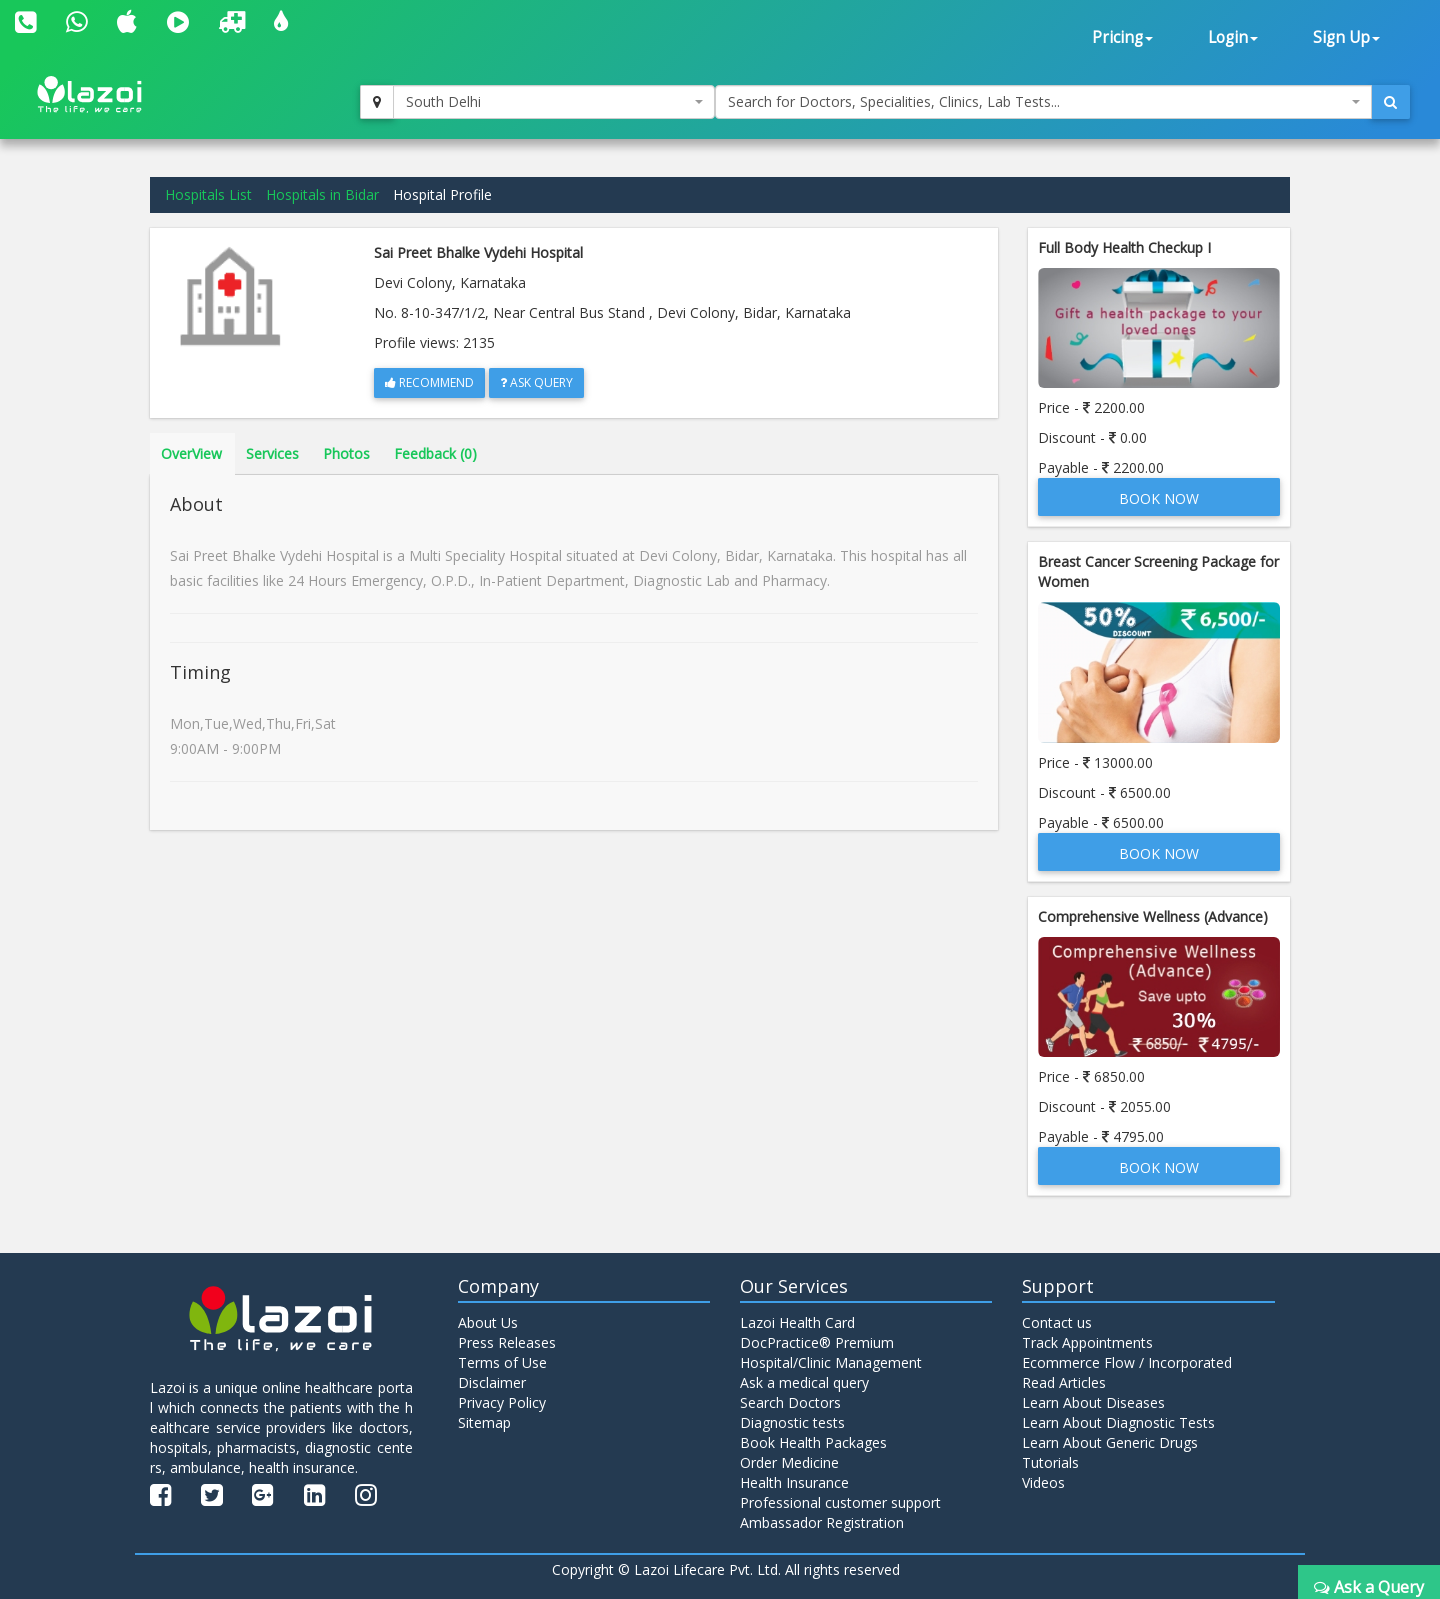 The image size is (1440, 1599). I want to click on Services, so click(272, 453).